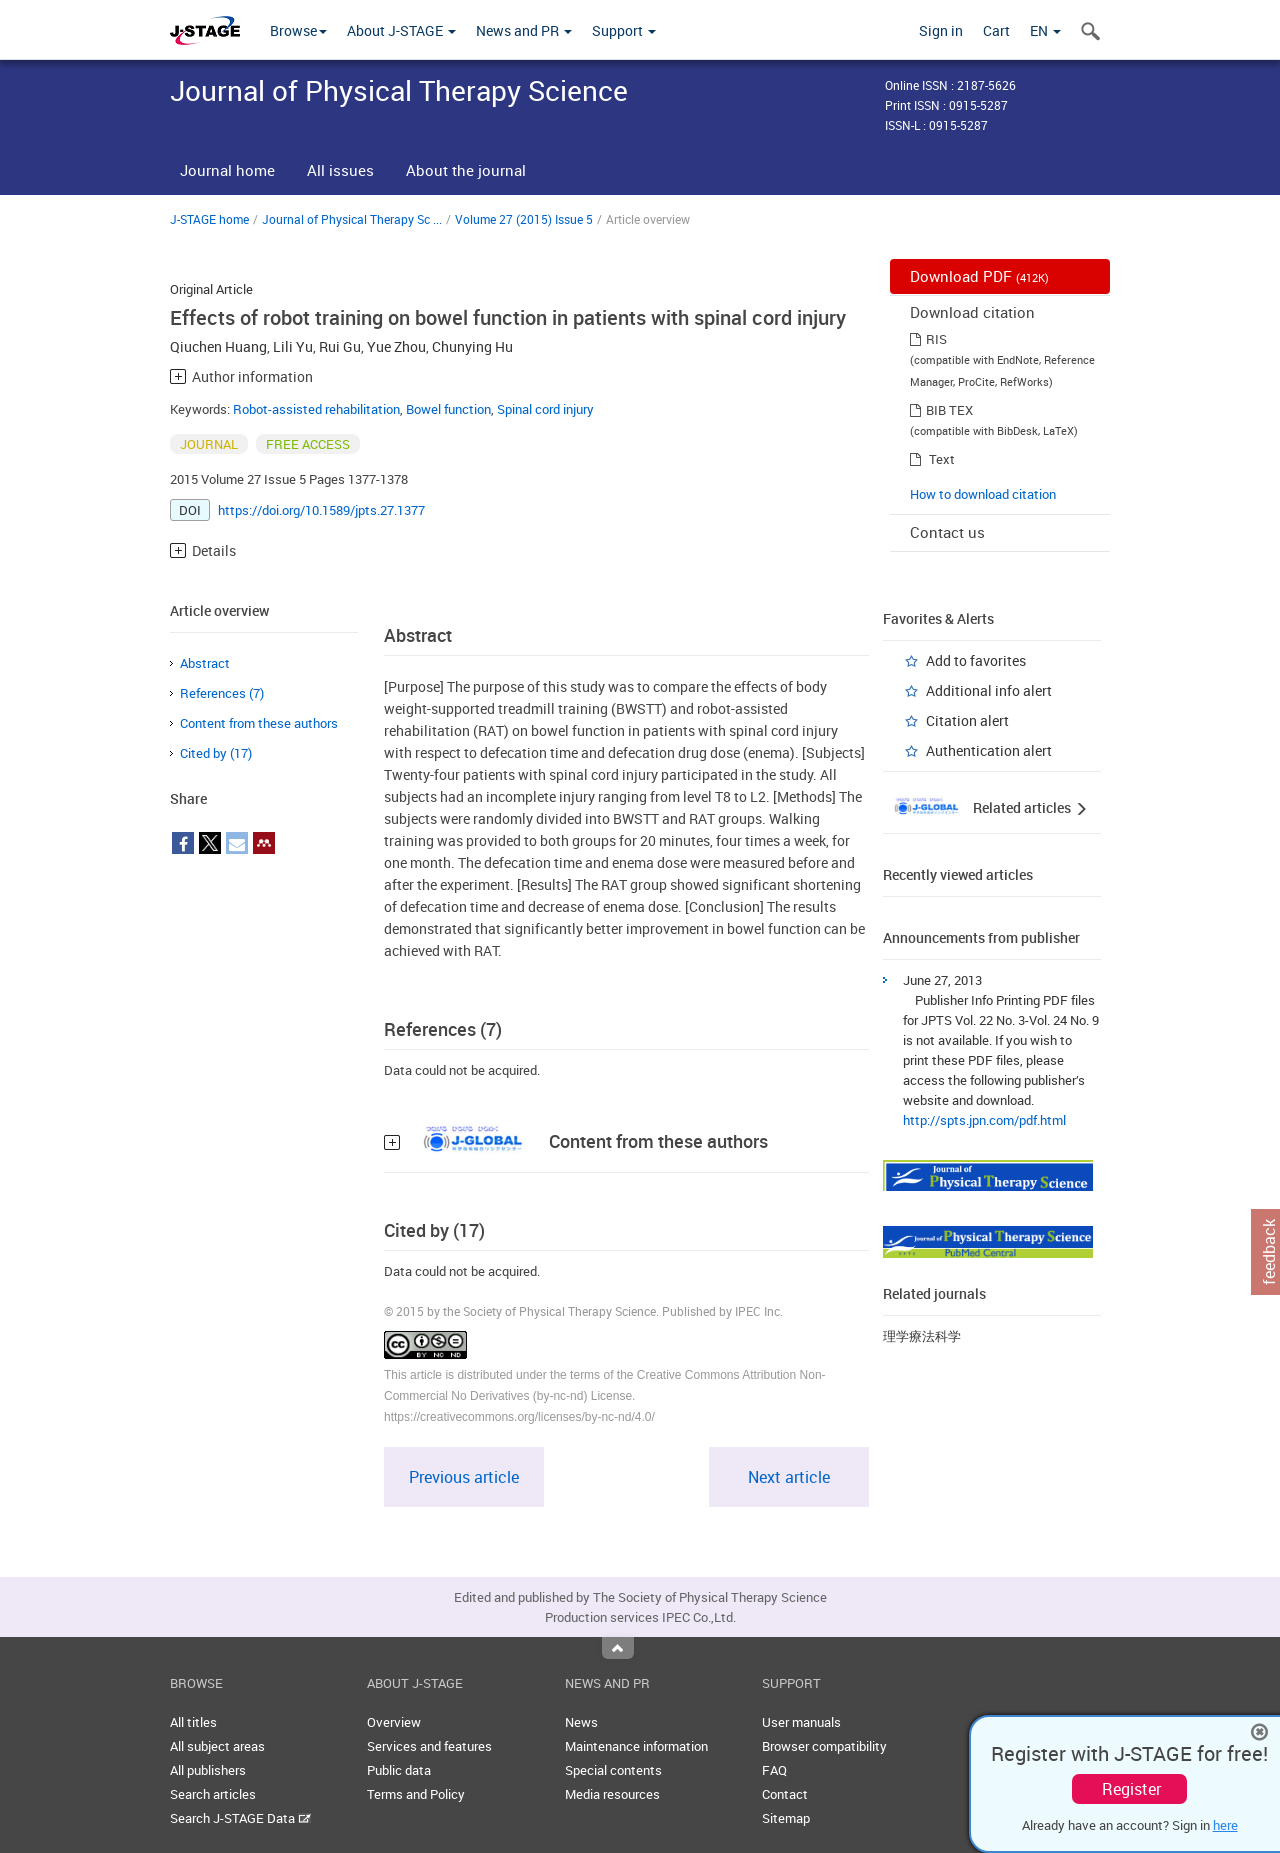 The height and width of the screenshot is (1853, 1280). Describe the element at coordinates (399, 1770) in the screenshot. I see `Public data` at that location.